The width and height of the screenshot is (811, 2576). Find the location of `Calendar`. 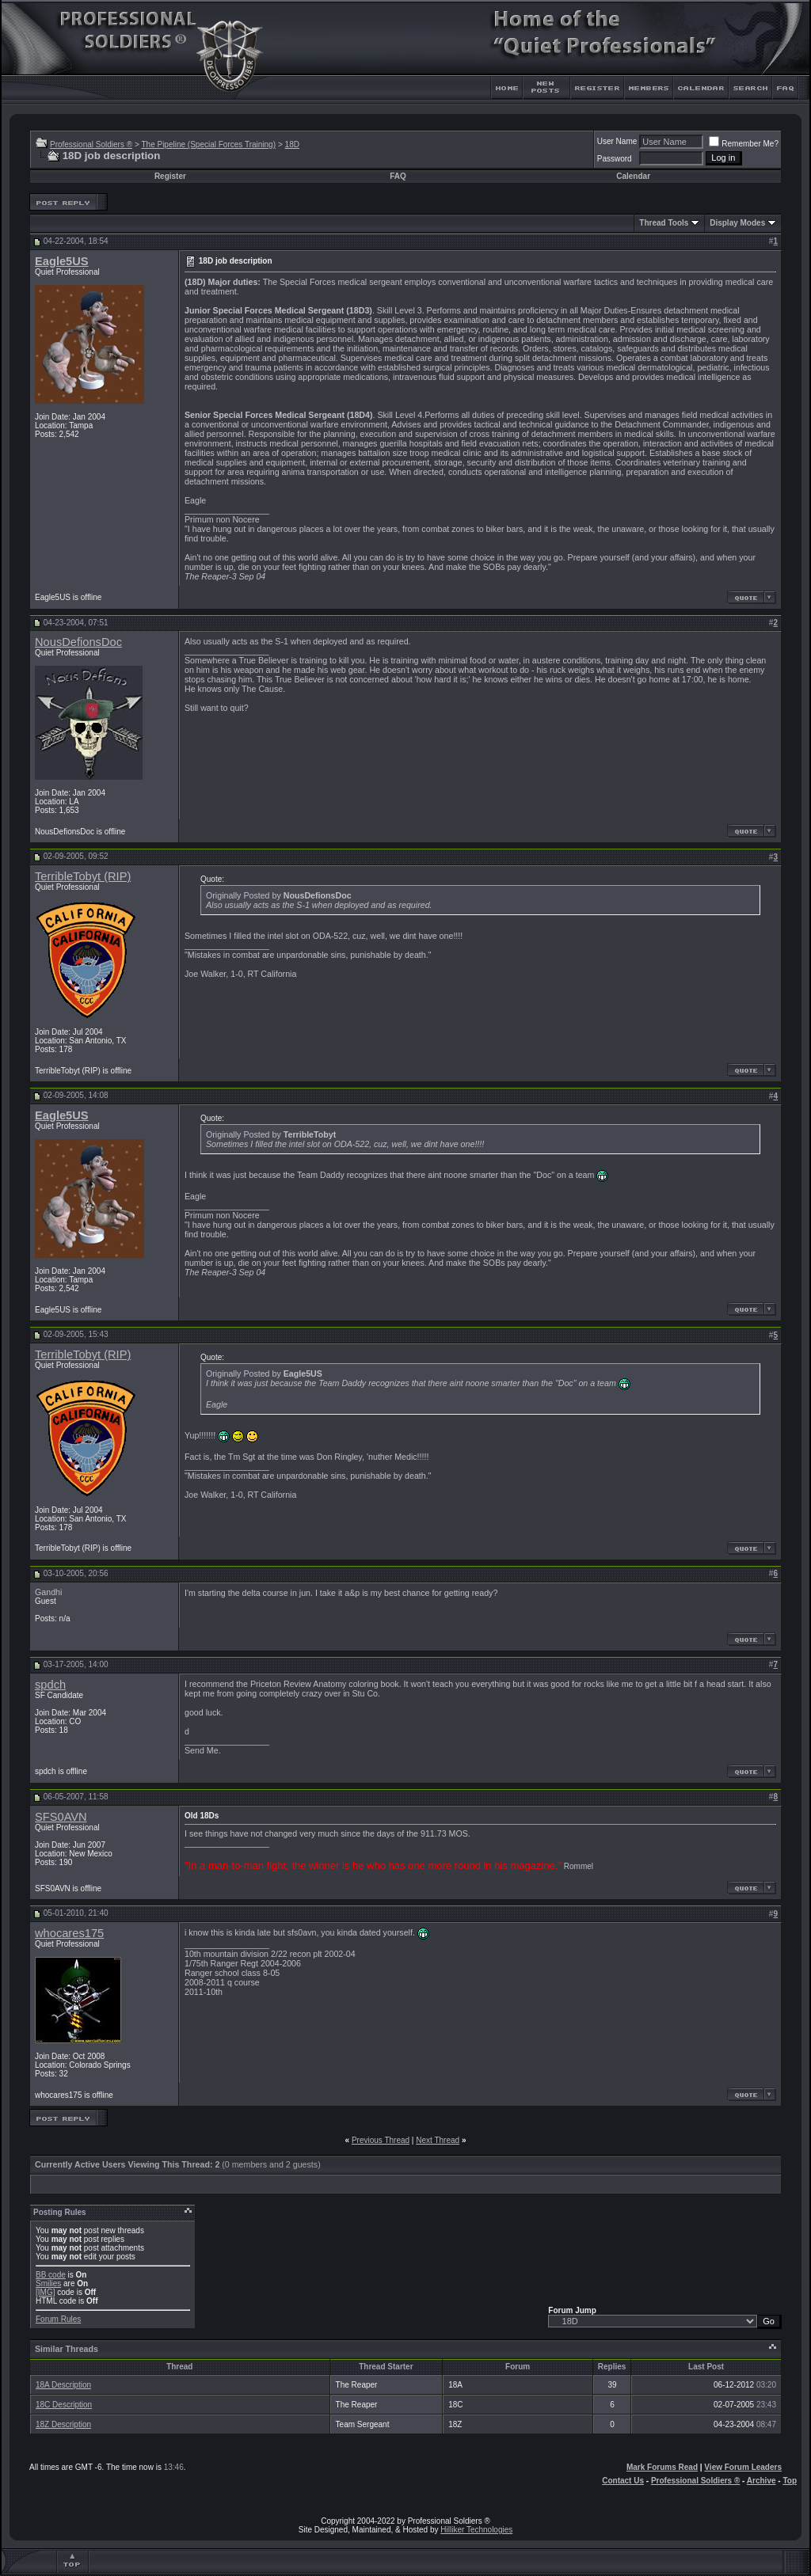

Calendar is located at coordinates (633, 176).